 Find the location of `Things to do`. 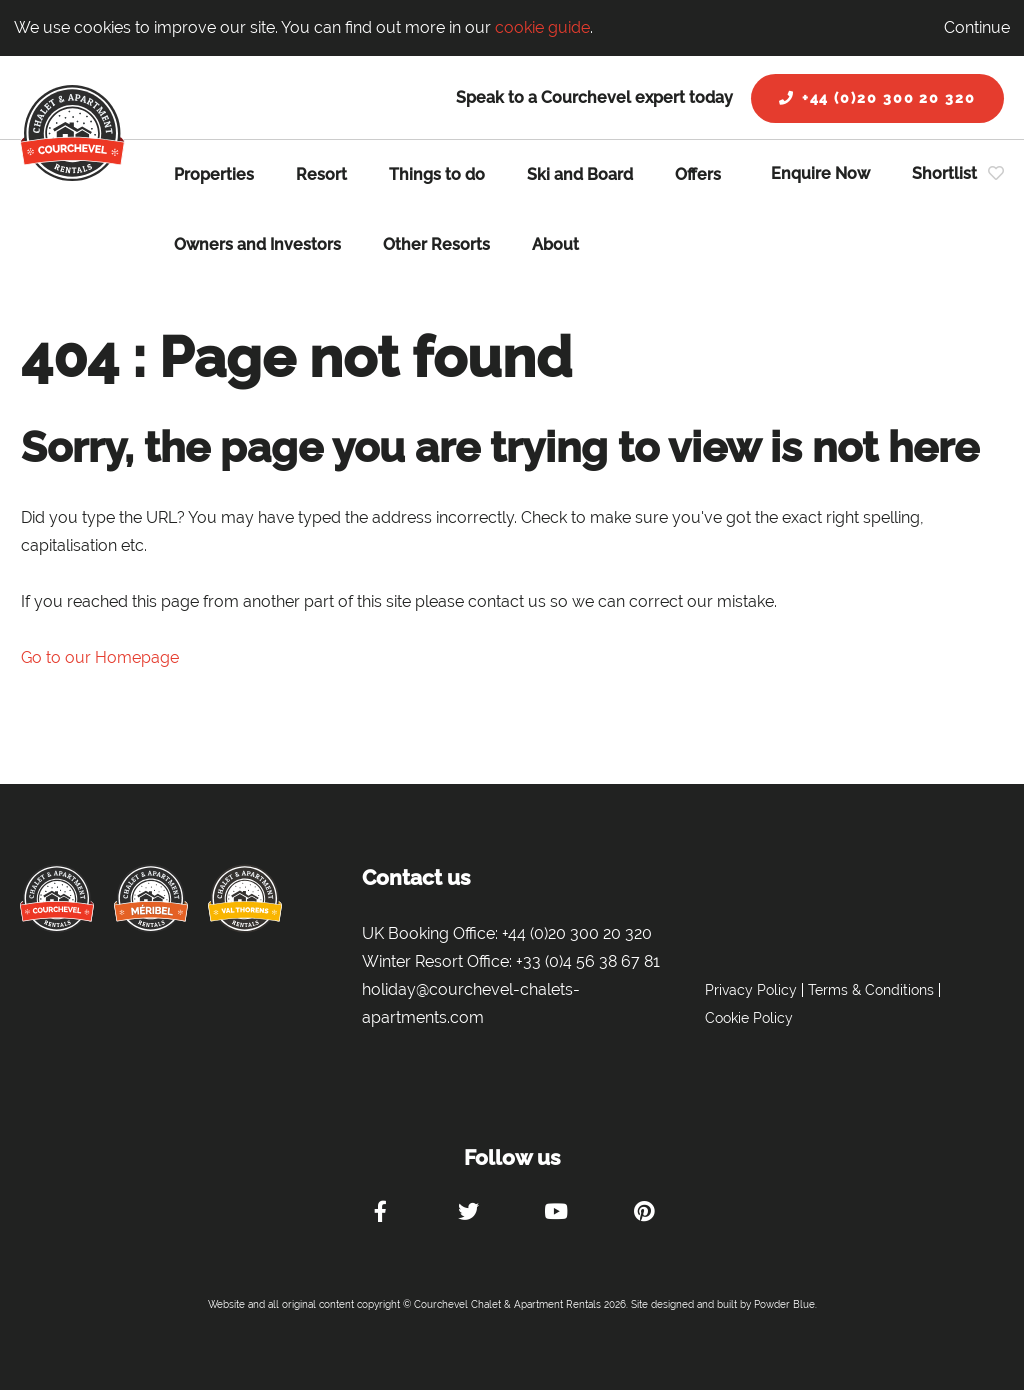

Things to do is located at coordinates (437, 174).